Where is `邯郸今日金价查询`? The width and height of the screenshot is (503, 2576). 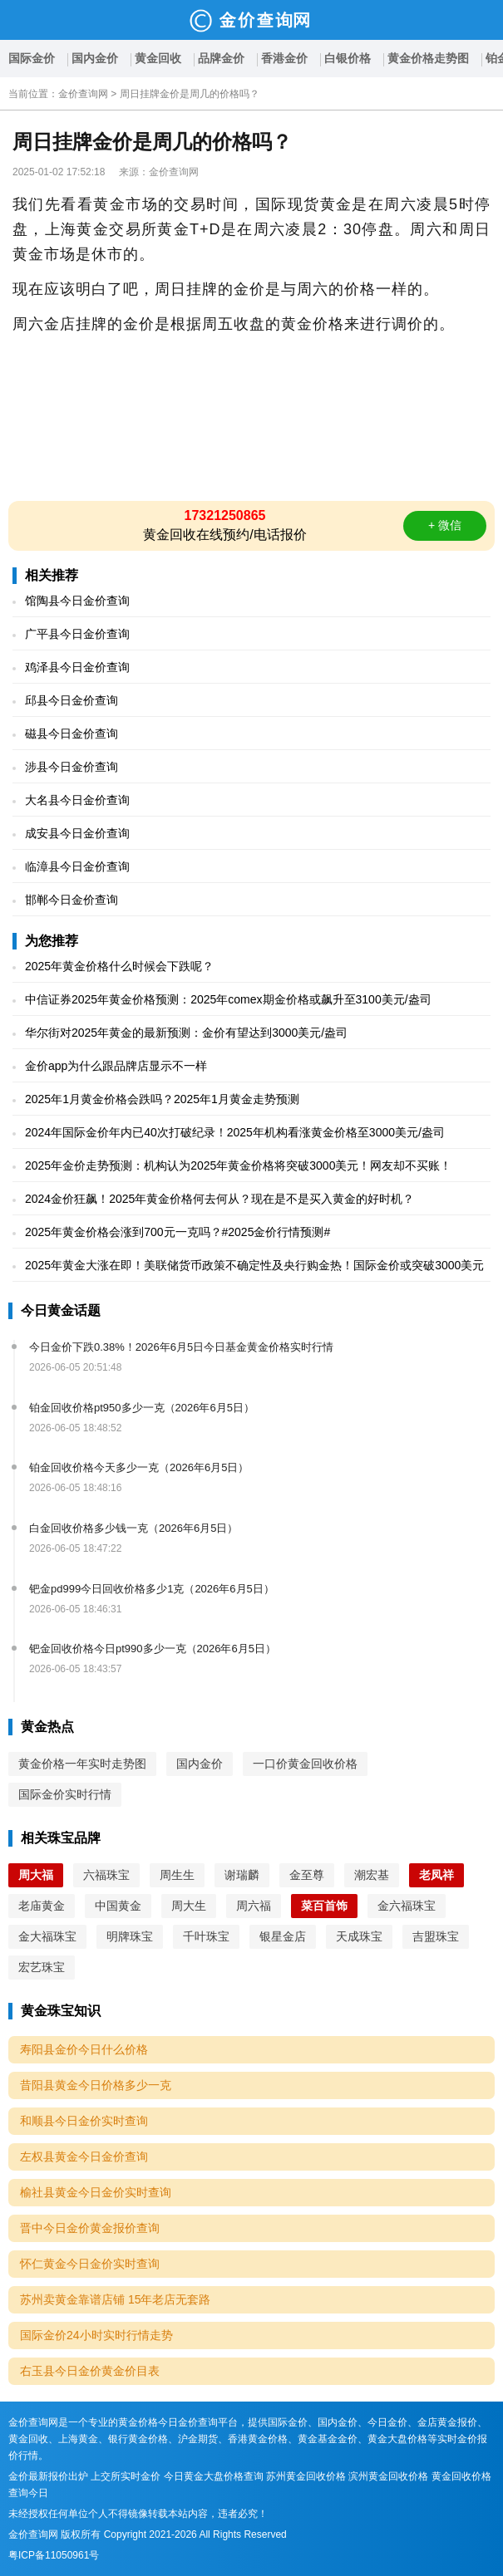
邯郸今日金价查询 is located at coordinates (71, 899).